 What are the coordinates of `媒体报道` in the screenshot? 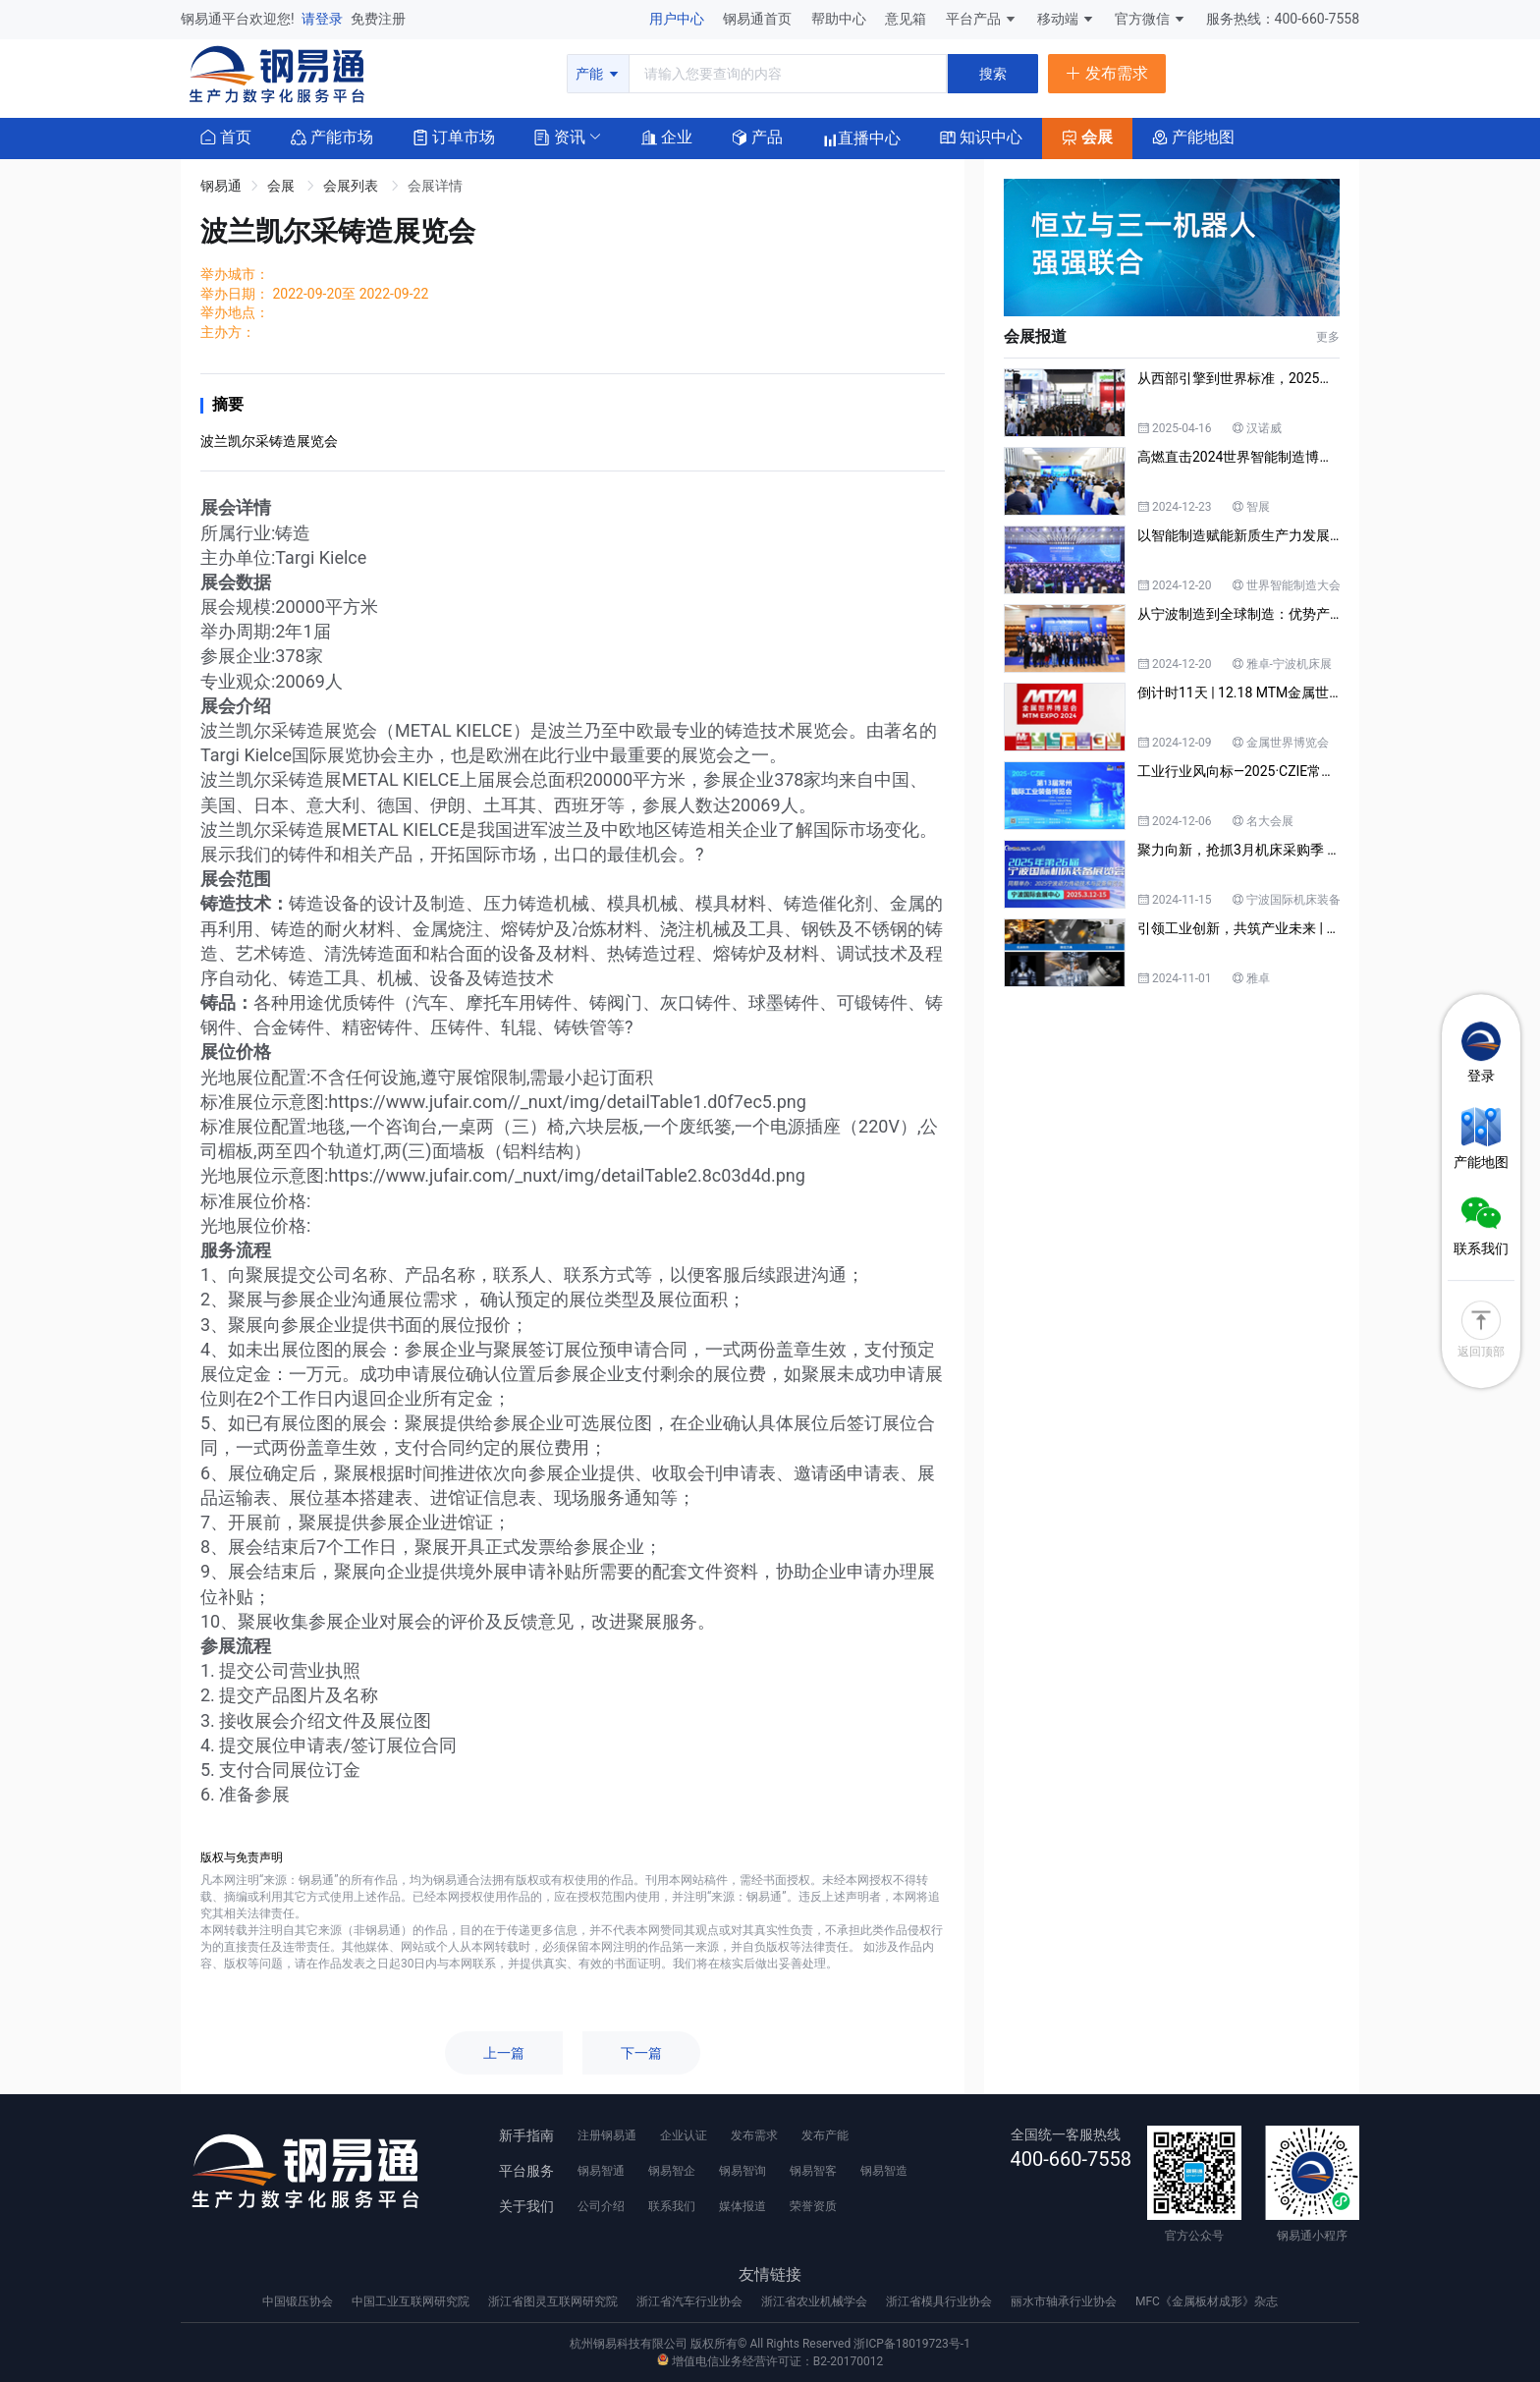 It's located at (742, 2206).